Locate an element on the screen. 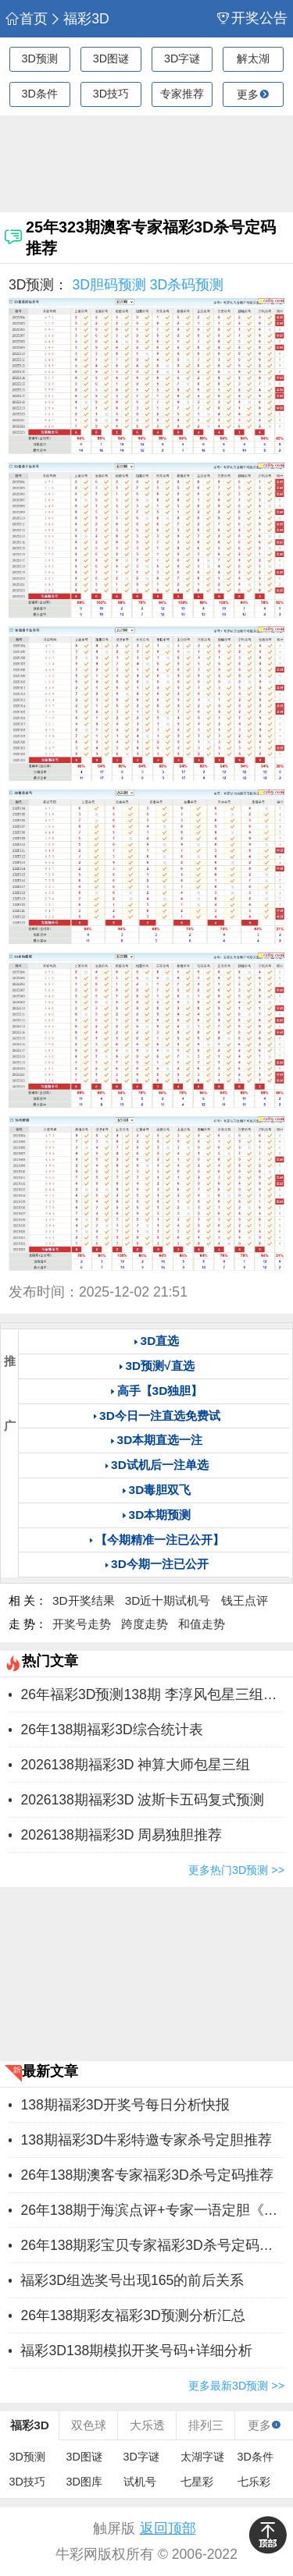 The image size is (293, 2576). 3D试机后一注单选 is located at coordinates (160, 1464).